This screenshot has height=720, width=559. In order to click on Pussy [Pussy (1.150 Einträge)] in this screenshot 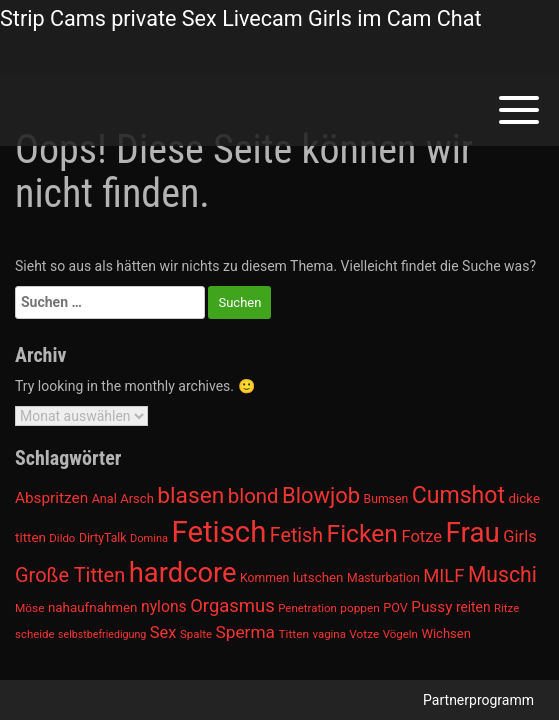, I will do `click(431, 607)`.